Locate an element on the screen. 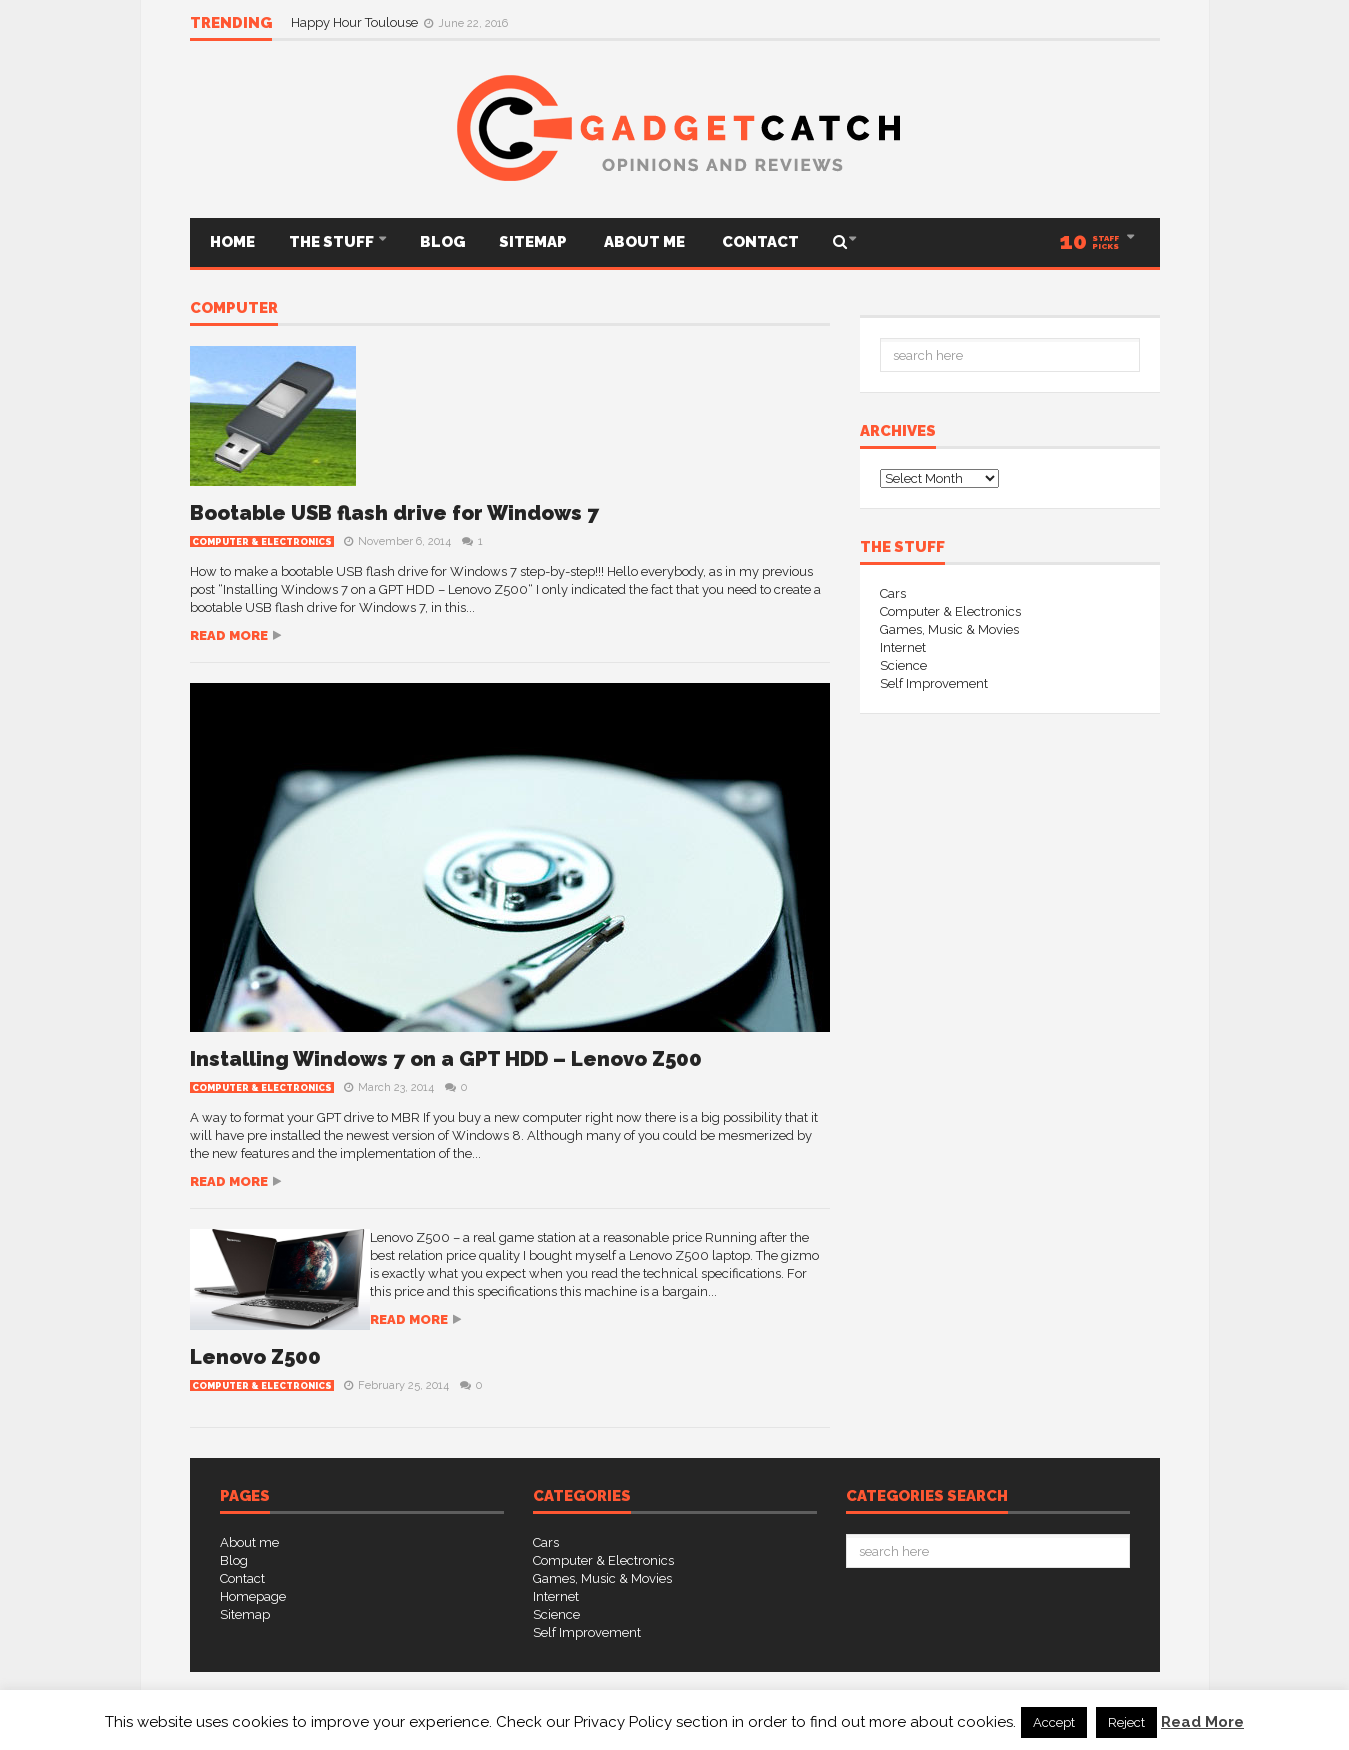 The height and width of the screenshot is (1750, 1349). Cars is located at coordinates (893, 593).